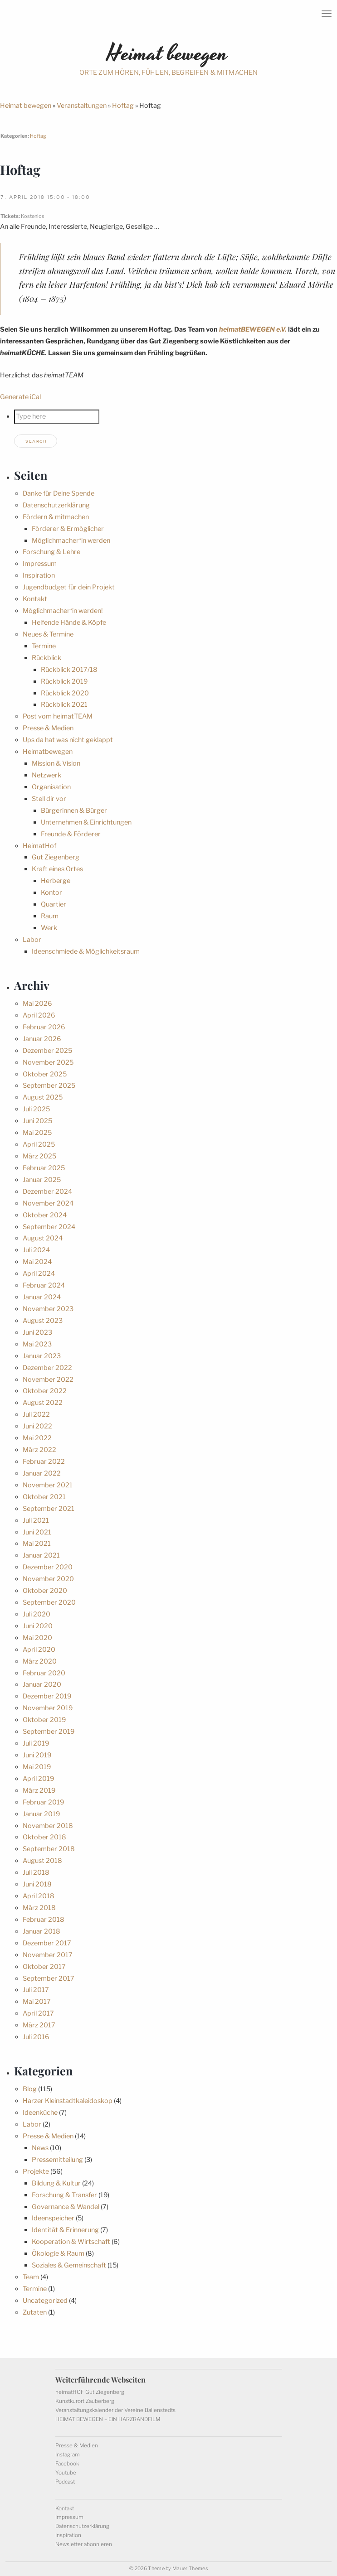  What do you see at coordinates (46, 775) in the screenshot?
I see `Netzwerk` at bounding box center [46, 775].